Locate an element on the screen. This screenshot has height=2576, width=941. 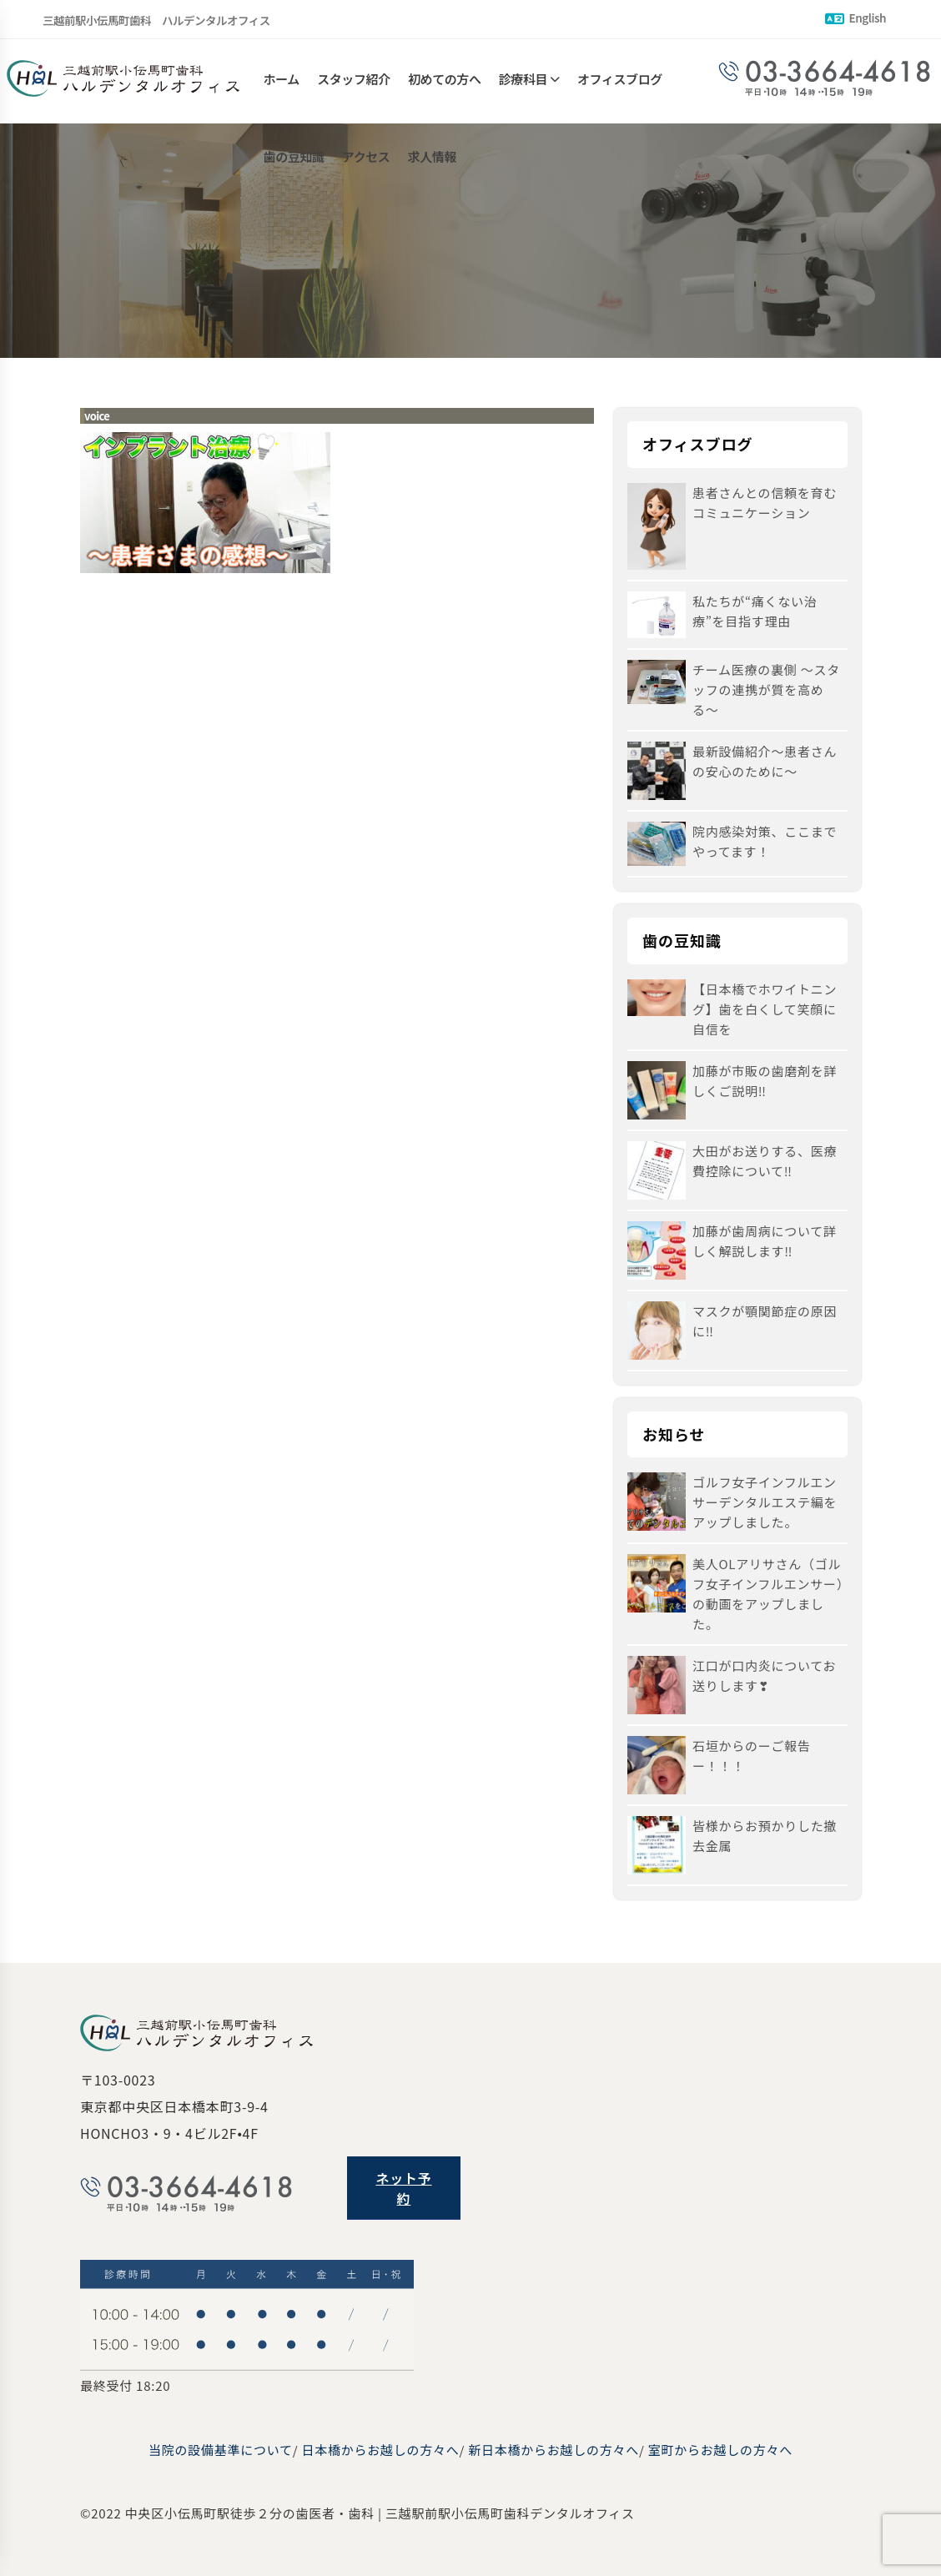
診療科目 is located at coordinates (523, 81).